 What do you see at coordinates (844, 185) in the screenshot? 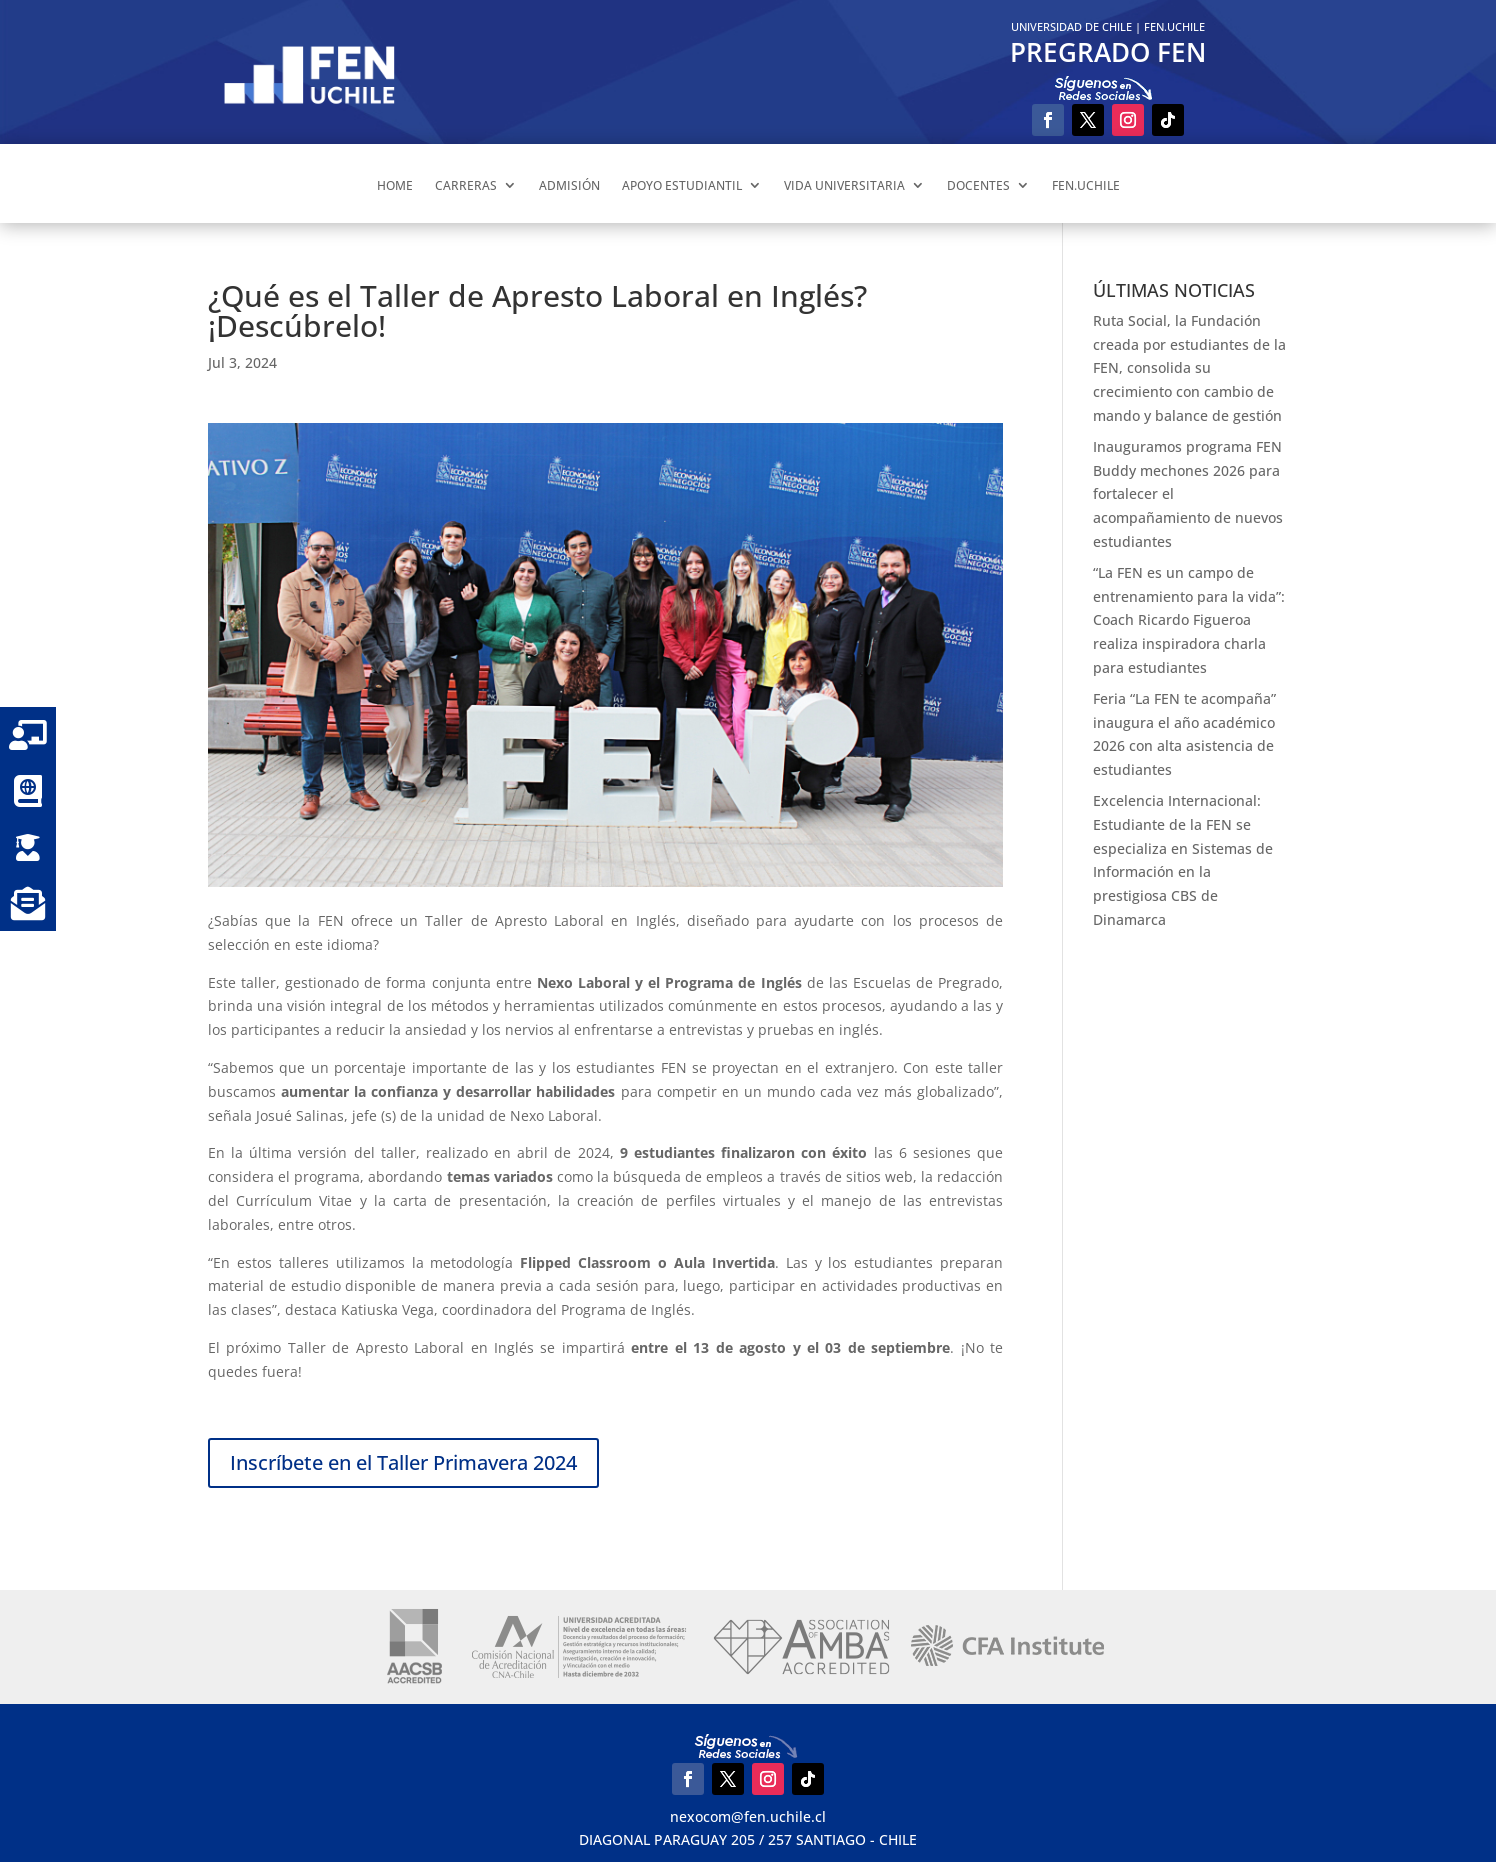
I see `VIDA UNIVERSITARIA` at bounding box center [844, 185].